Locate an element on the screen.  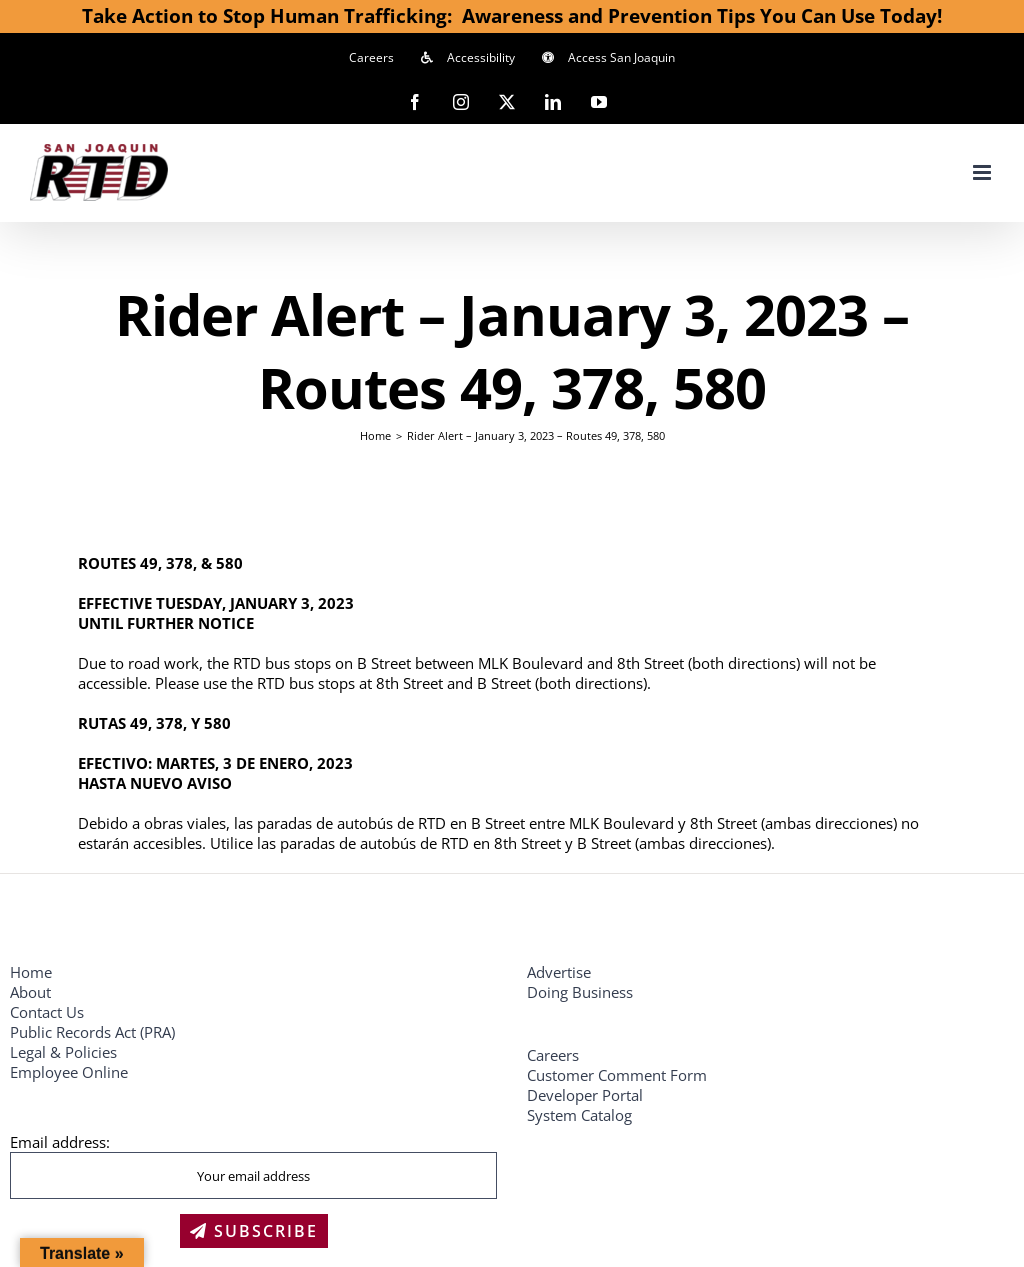
Advertise is located at coordinates (559, 972).